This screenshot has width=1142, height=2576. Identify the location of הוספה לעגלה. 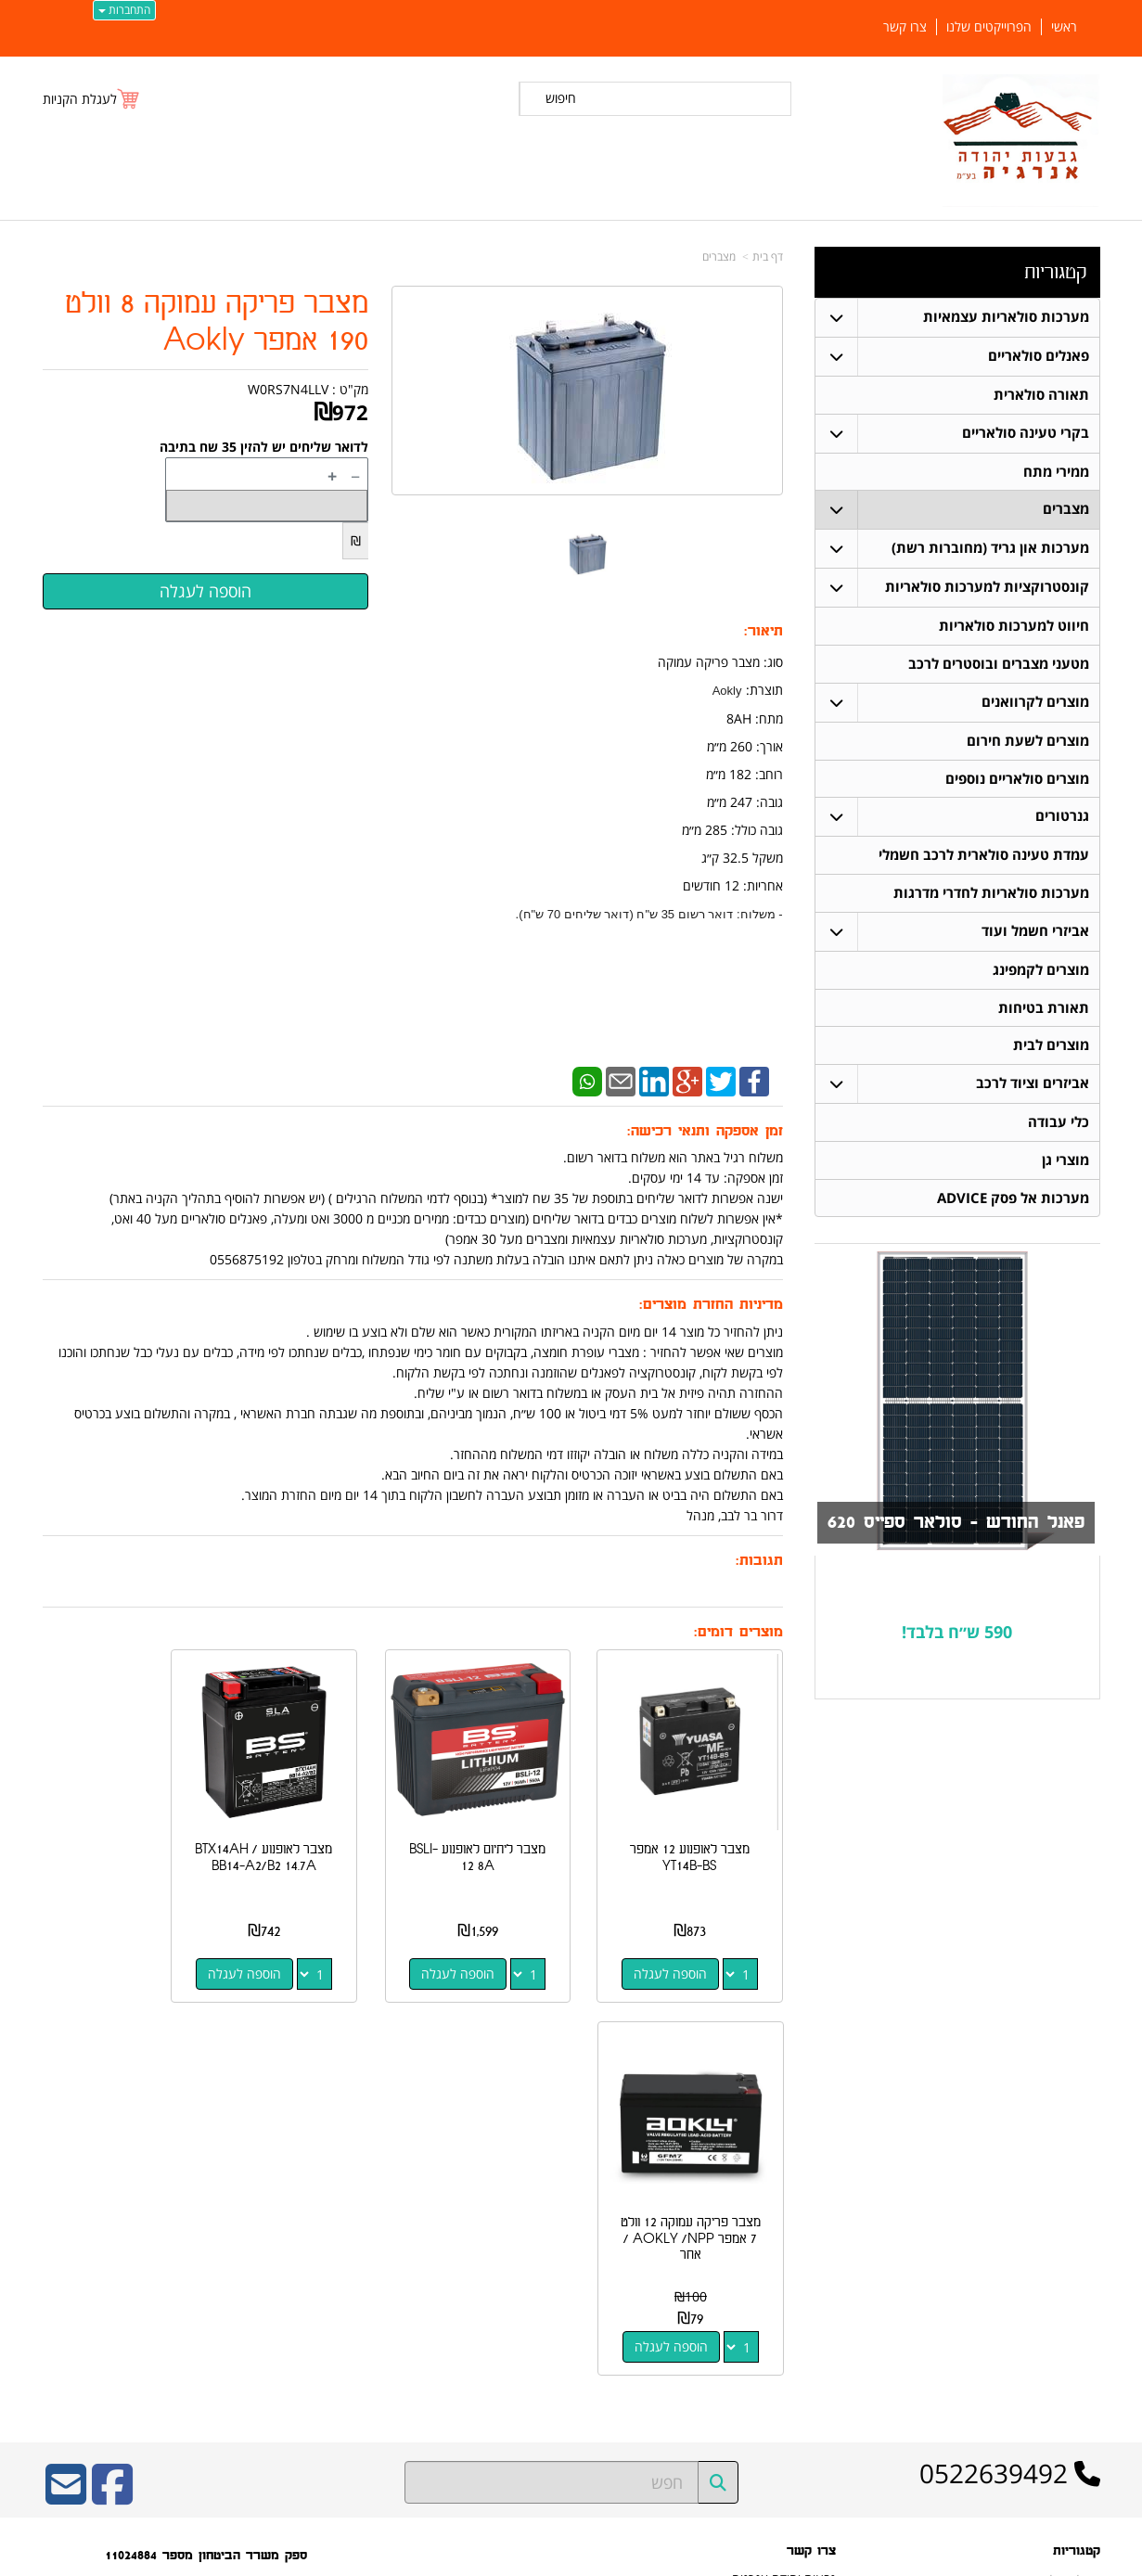
(681, 1952).